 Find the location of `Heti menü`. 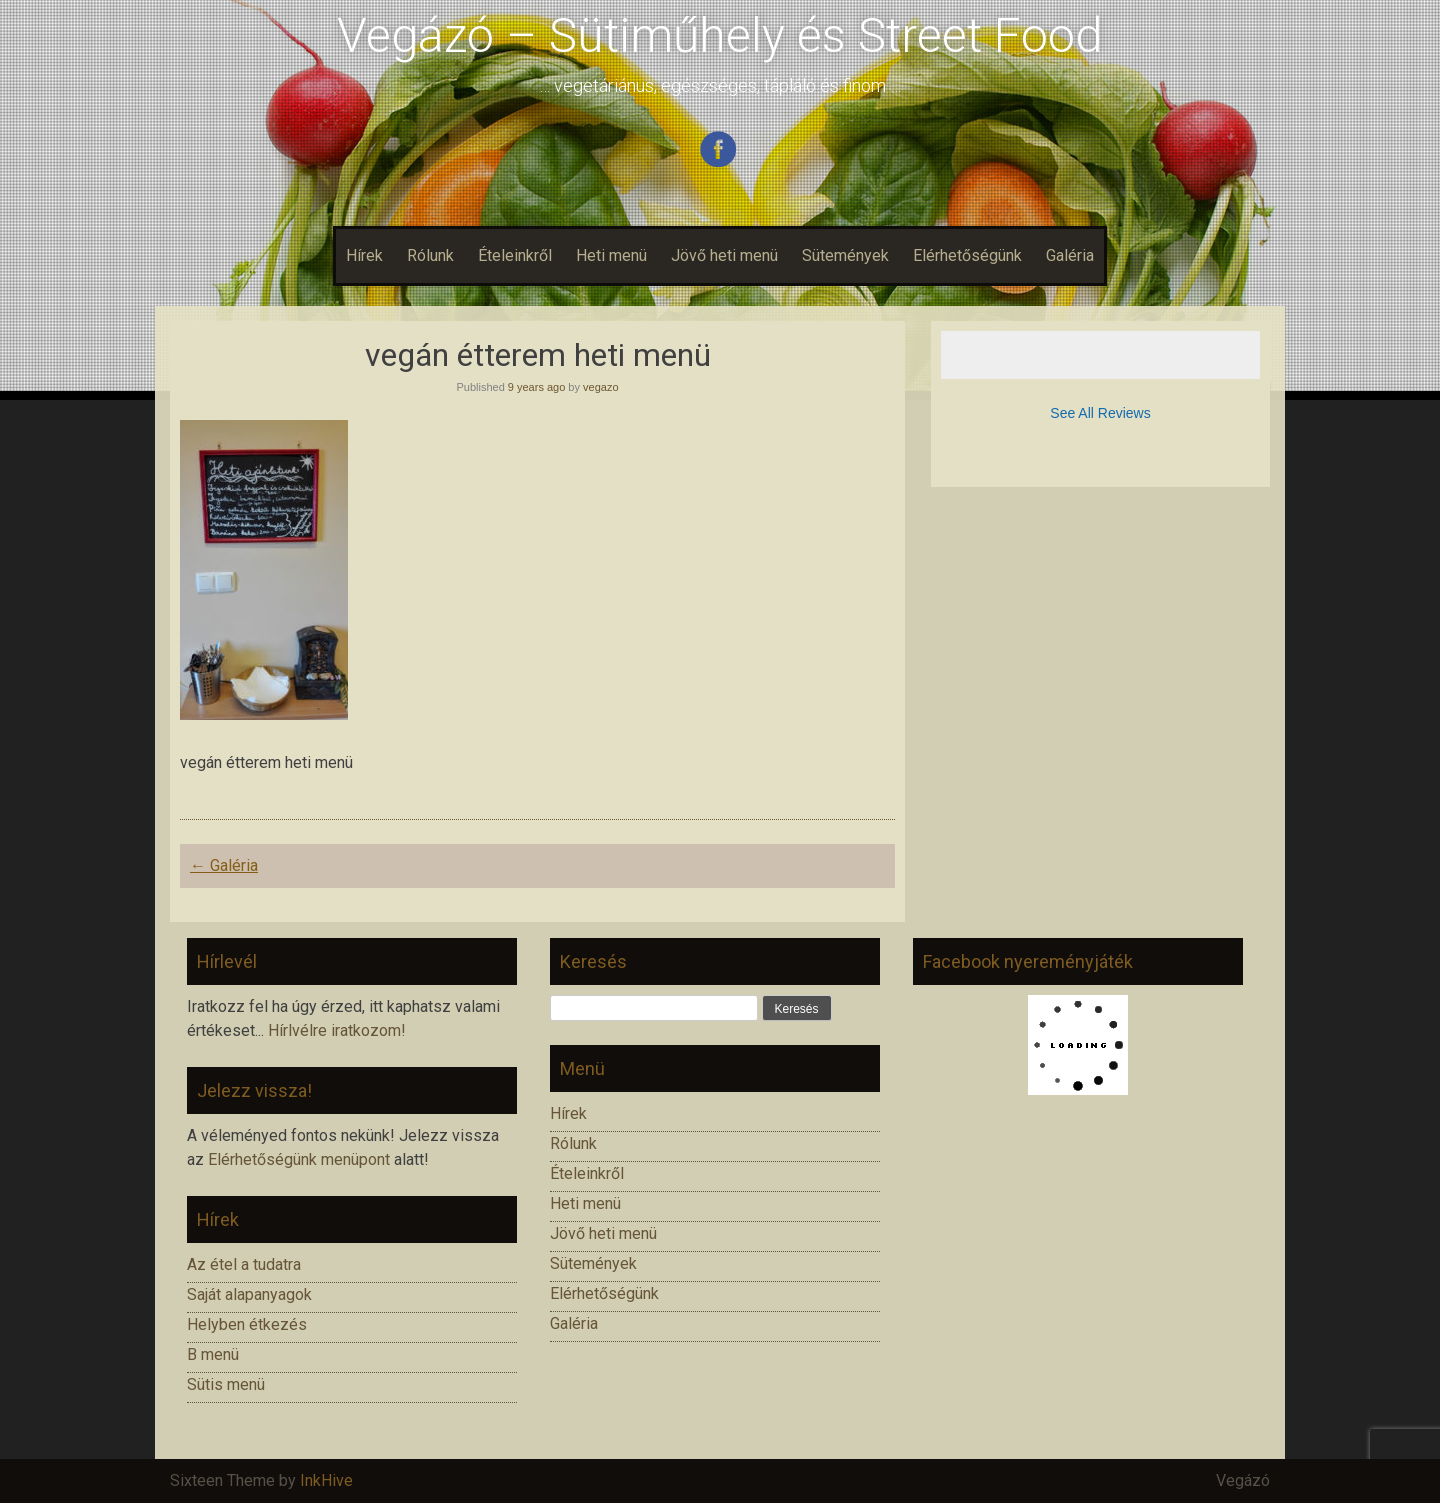

Heti menü is located at coordinates (611, 255).